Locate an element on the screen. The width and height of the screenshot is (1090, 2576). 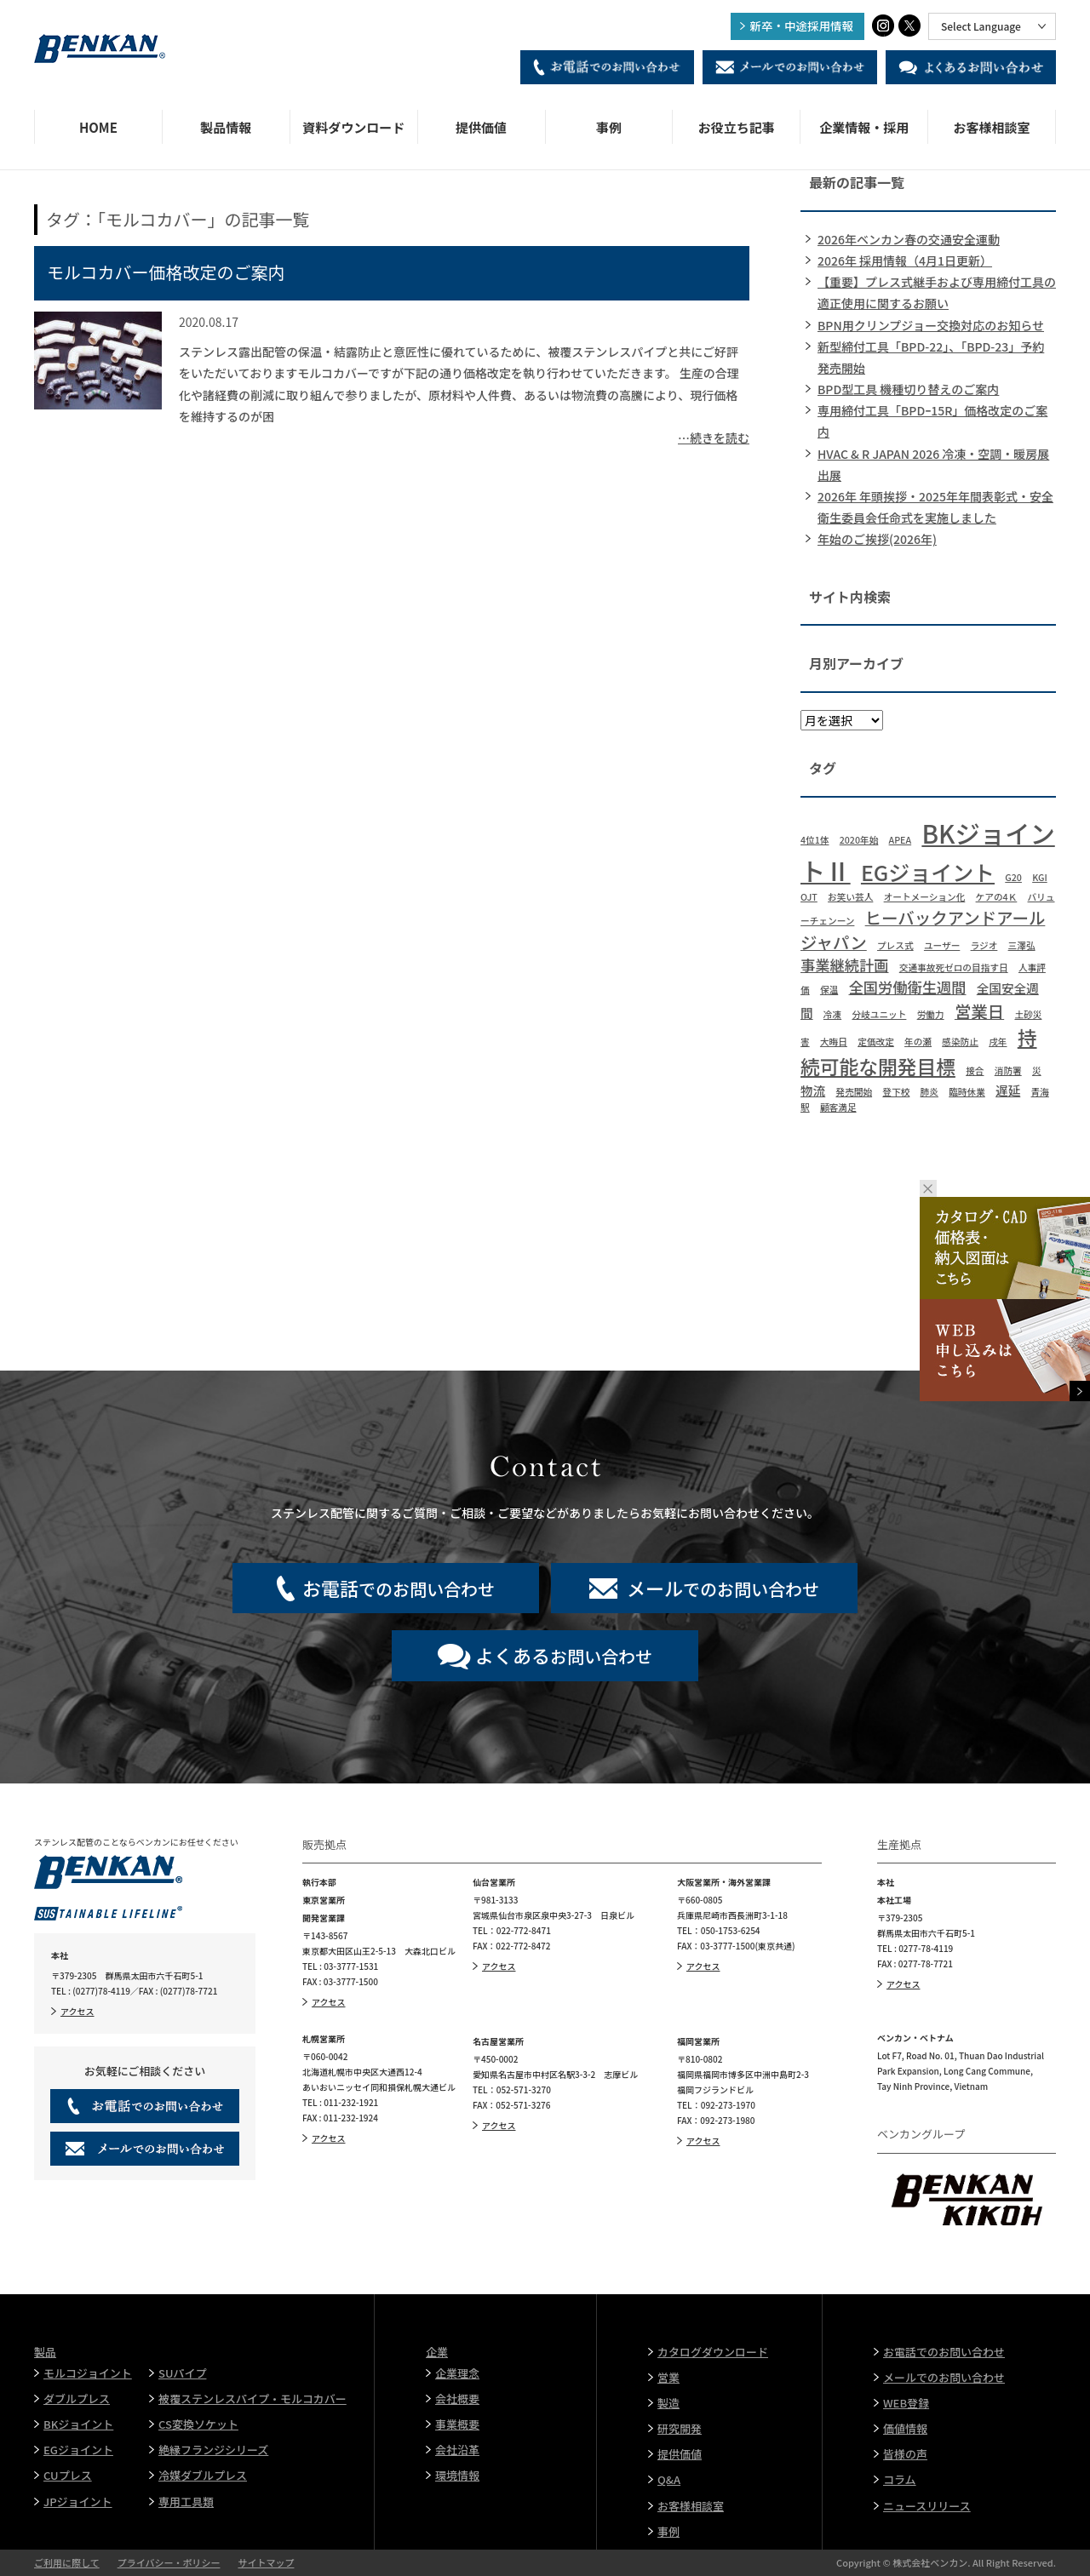
冷媒ダブルプレス is located at coordinates (202, 2475).